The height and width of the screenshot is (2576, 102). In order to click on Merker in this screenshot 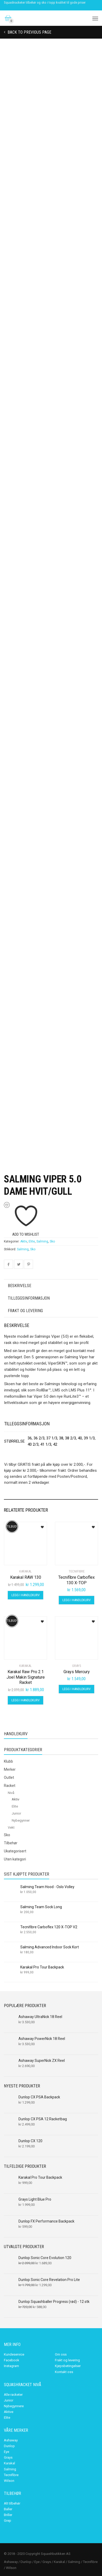, I will do `click(10, 1769)`.